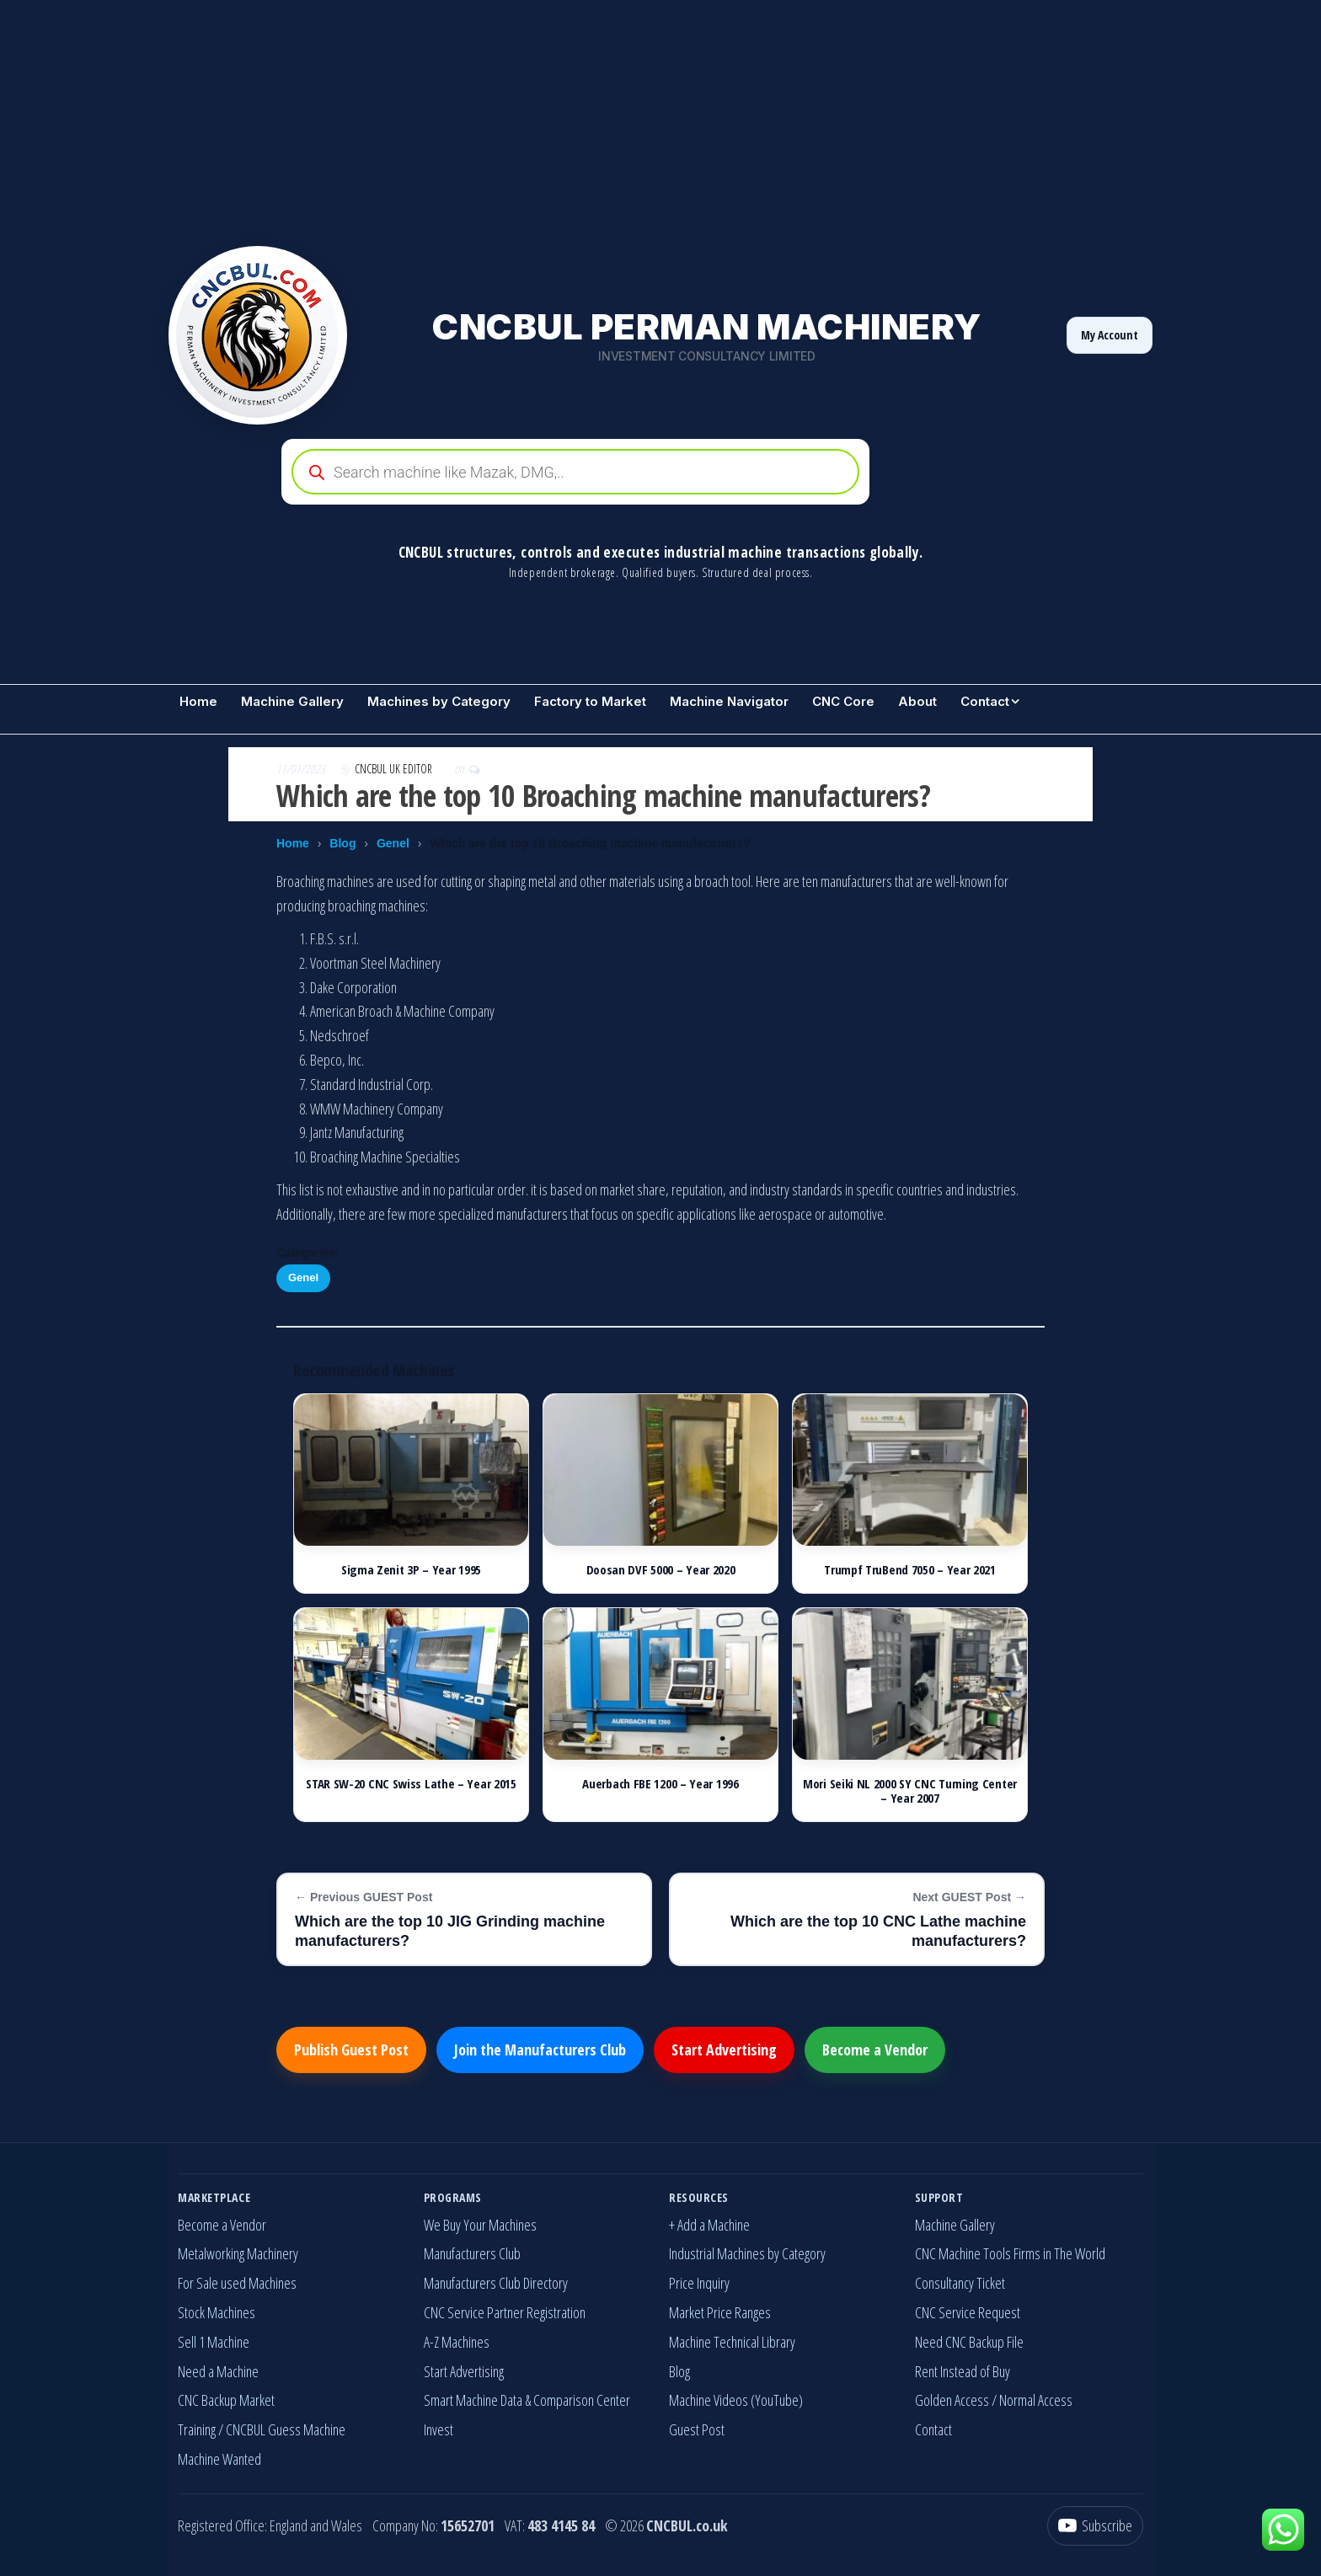  Describe the element at coordinates (843, 701) in the screenshot. I see `CNC Core` at that location.